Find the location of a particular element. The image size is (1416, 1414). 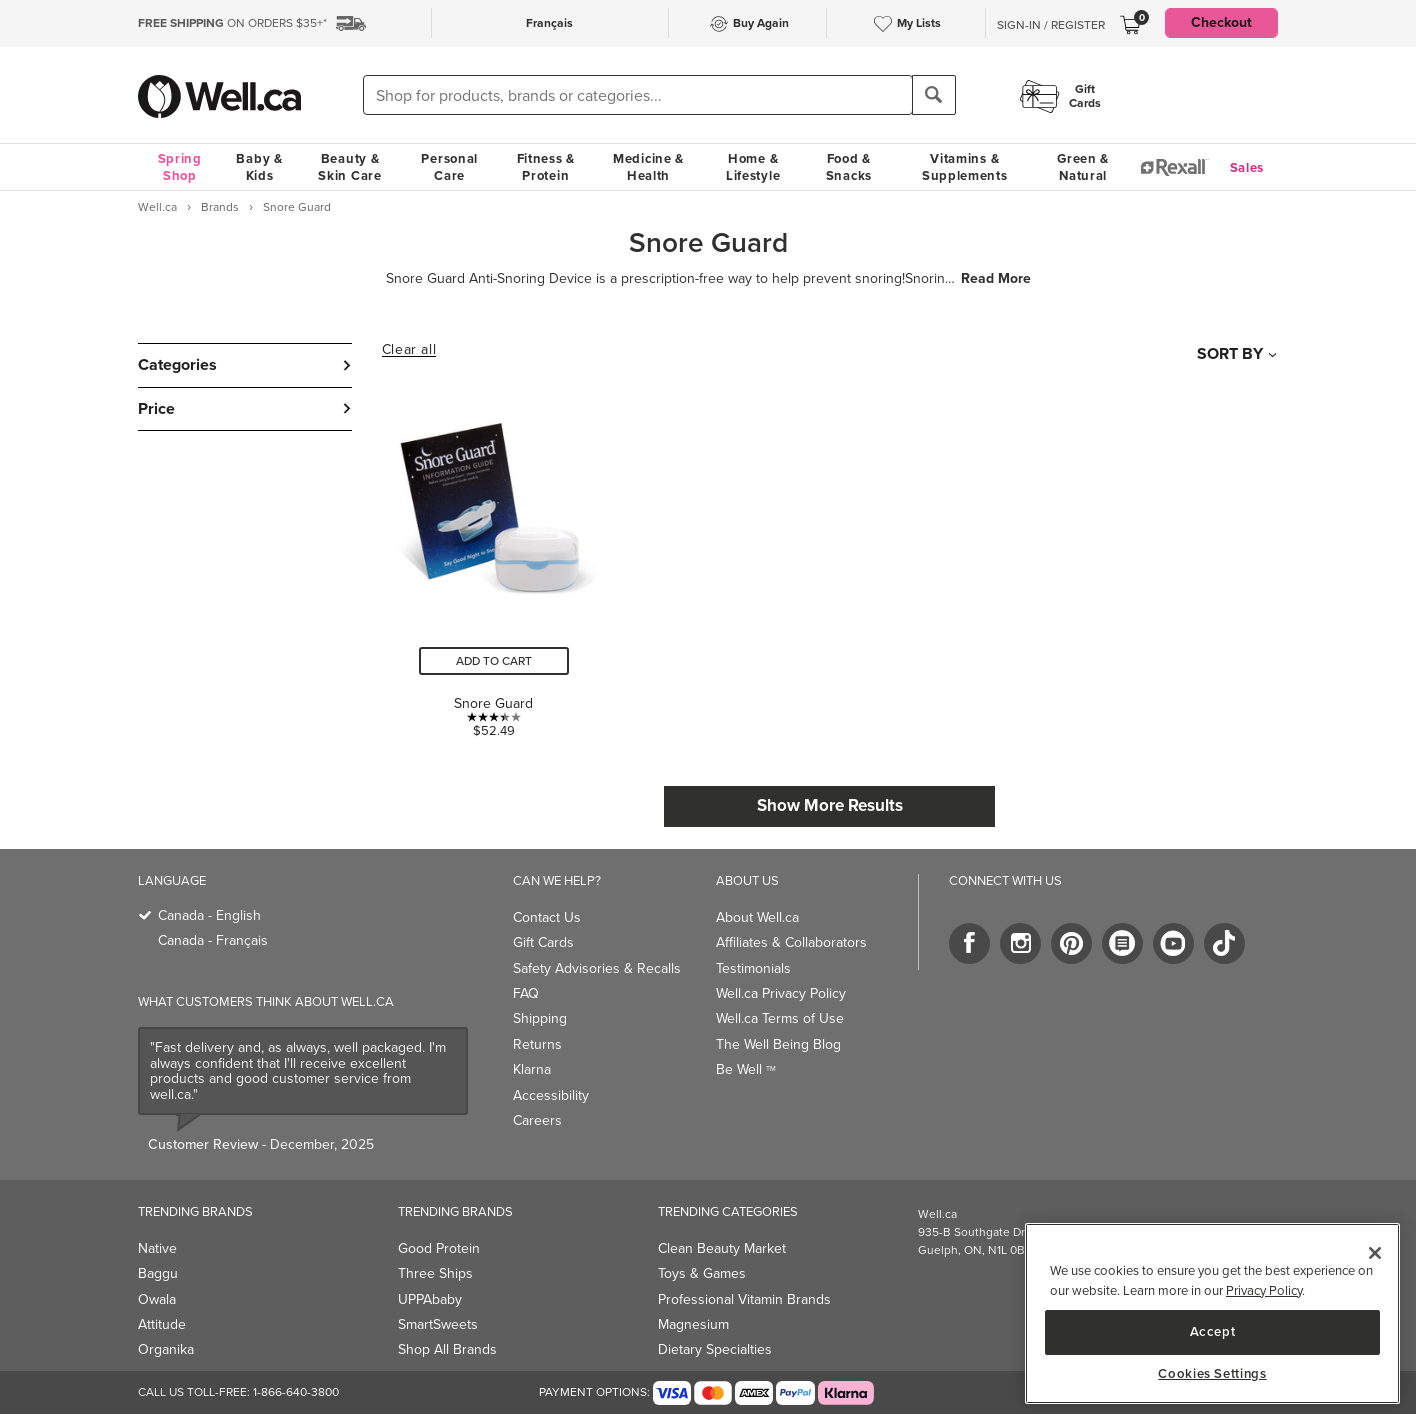

Careers is located at coordinates (537, 1120).